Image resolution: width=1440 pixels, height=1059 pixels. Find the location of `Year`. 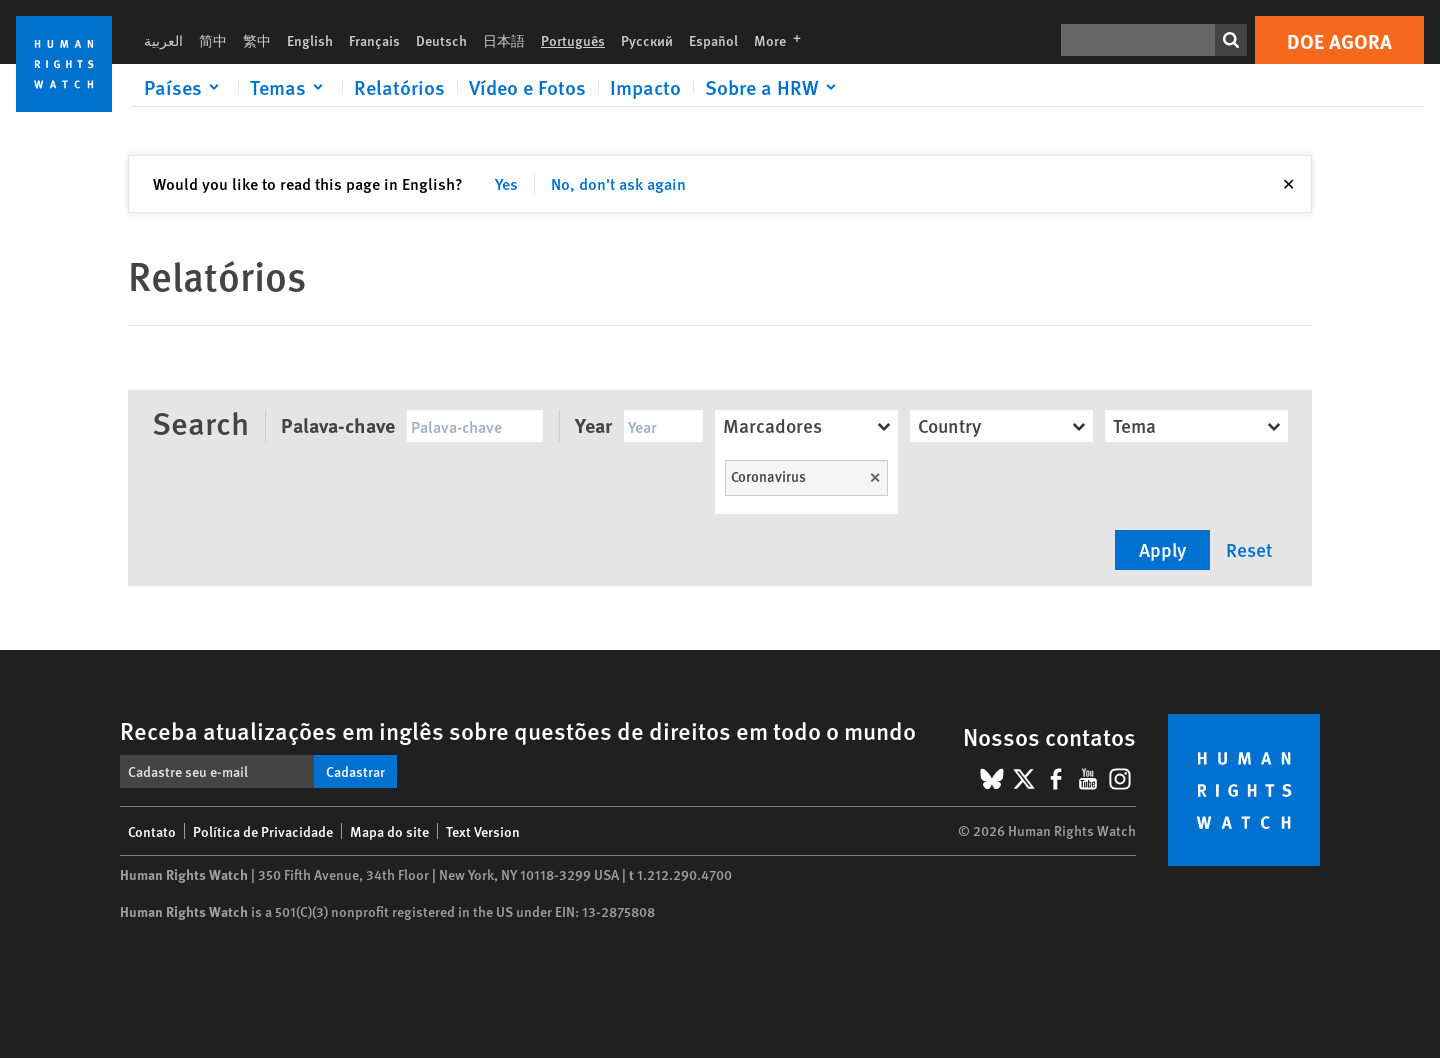

Year is located at coordinates (593, 424).